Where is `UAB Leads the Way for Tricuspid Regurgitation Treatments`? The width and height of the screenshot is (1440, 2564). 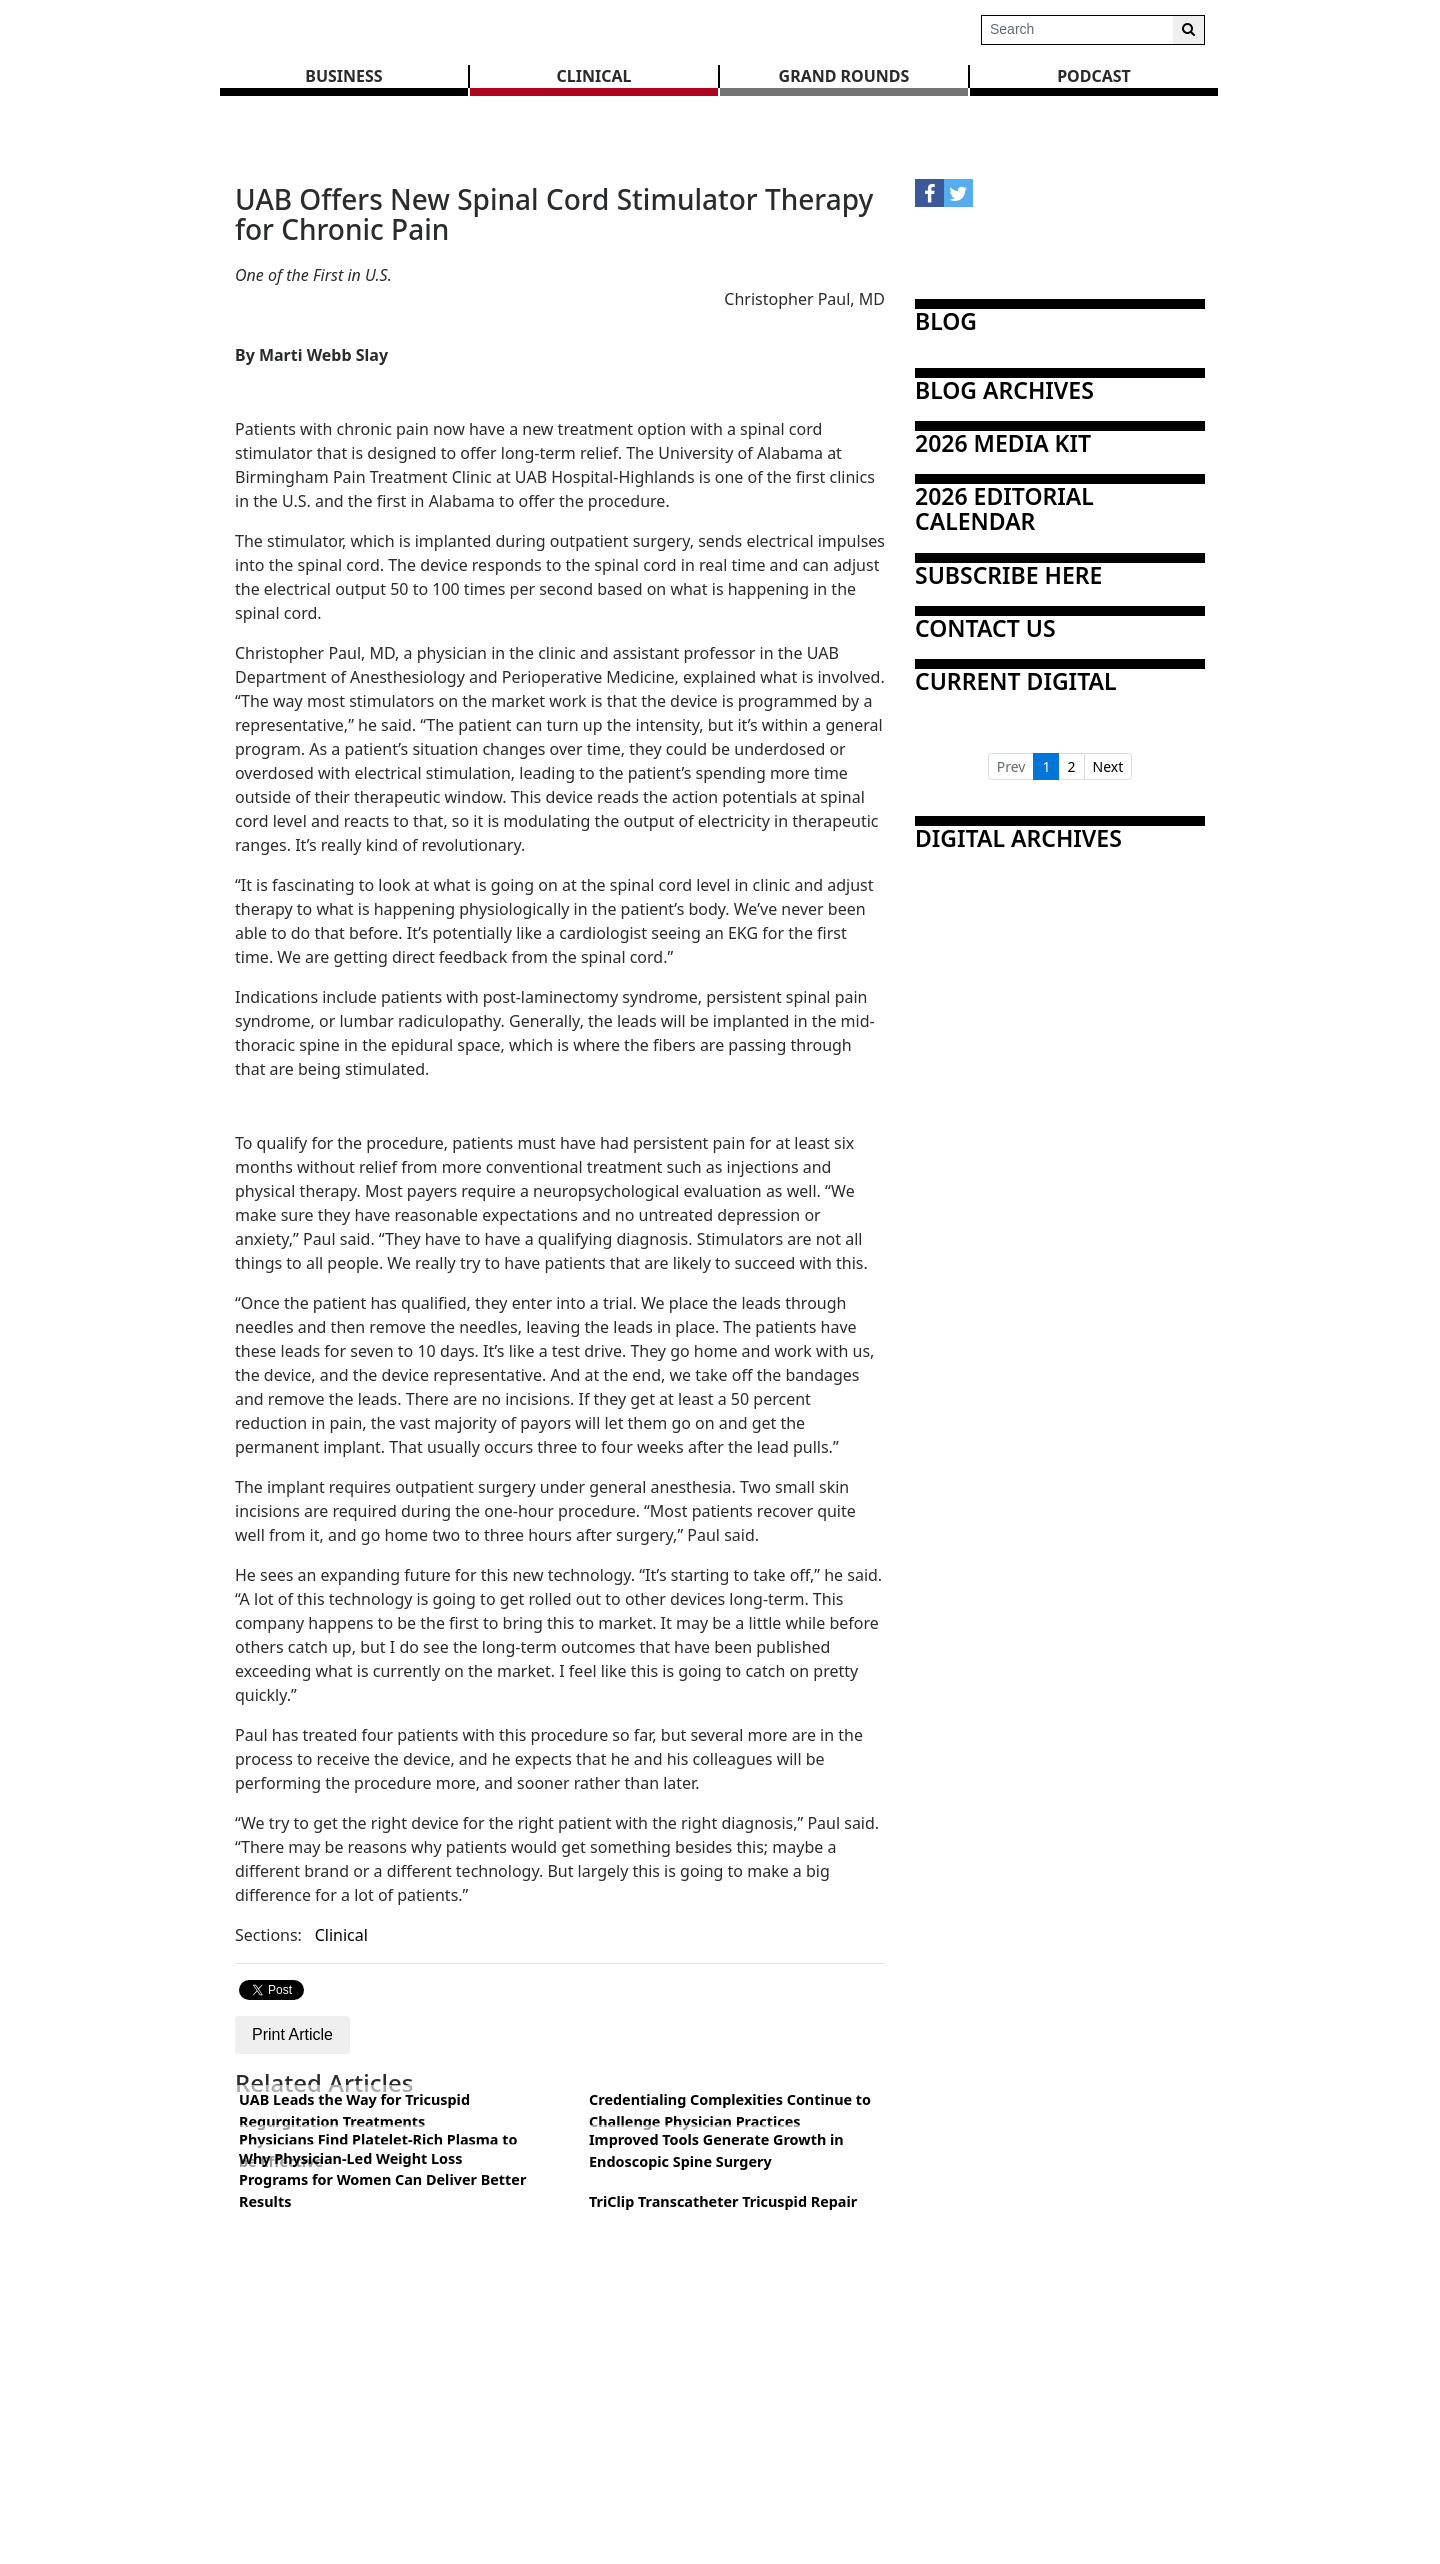
UAB Leads the Way for Tricuspid Regurgitation Treatments is located at coordinates (354, 2110).